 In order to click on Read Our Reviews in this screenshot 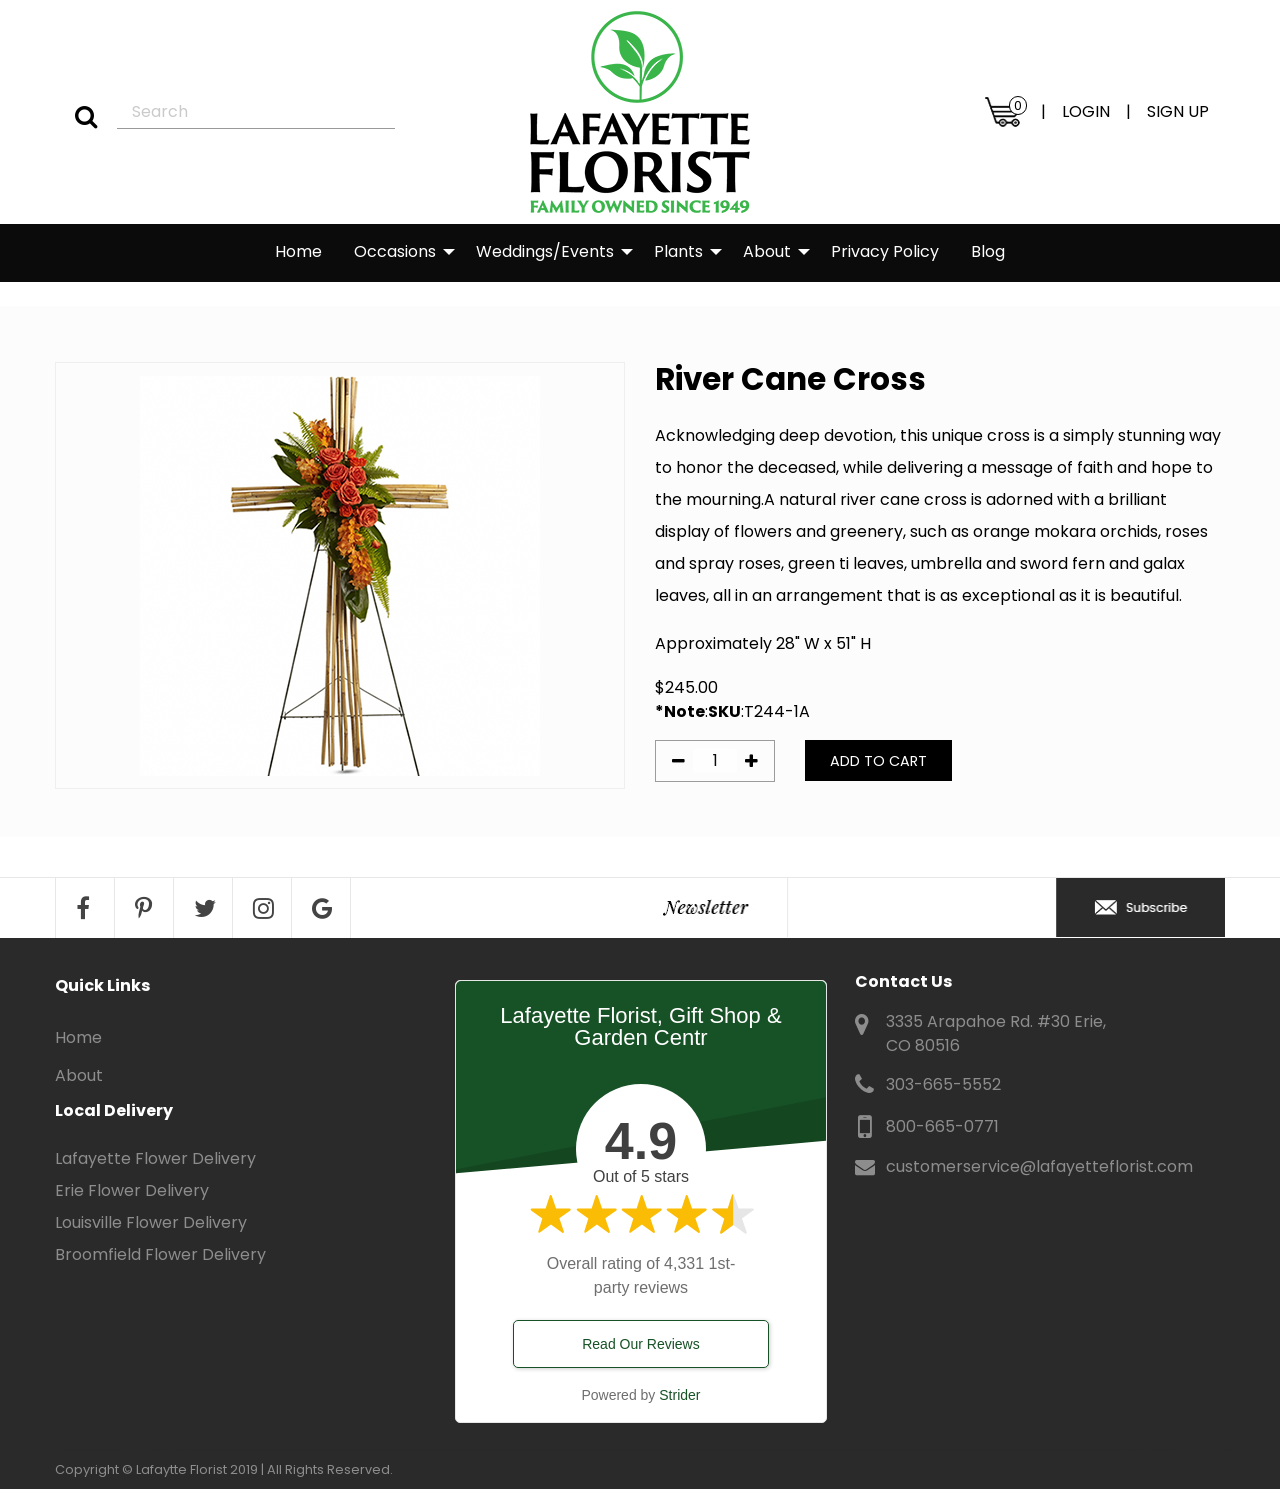, I will do `click(641, 1344)`.